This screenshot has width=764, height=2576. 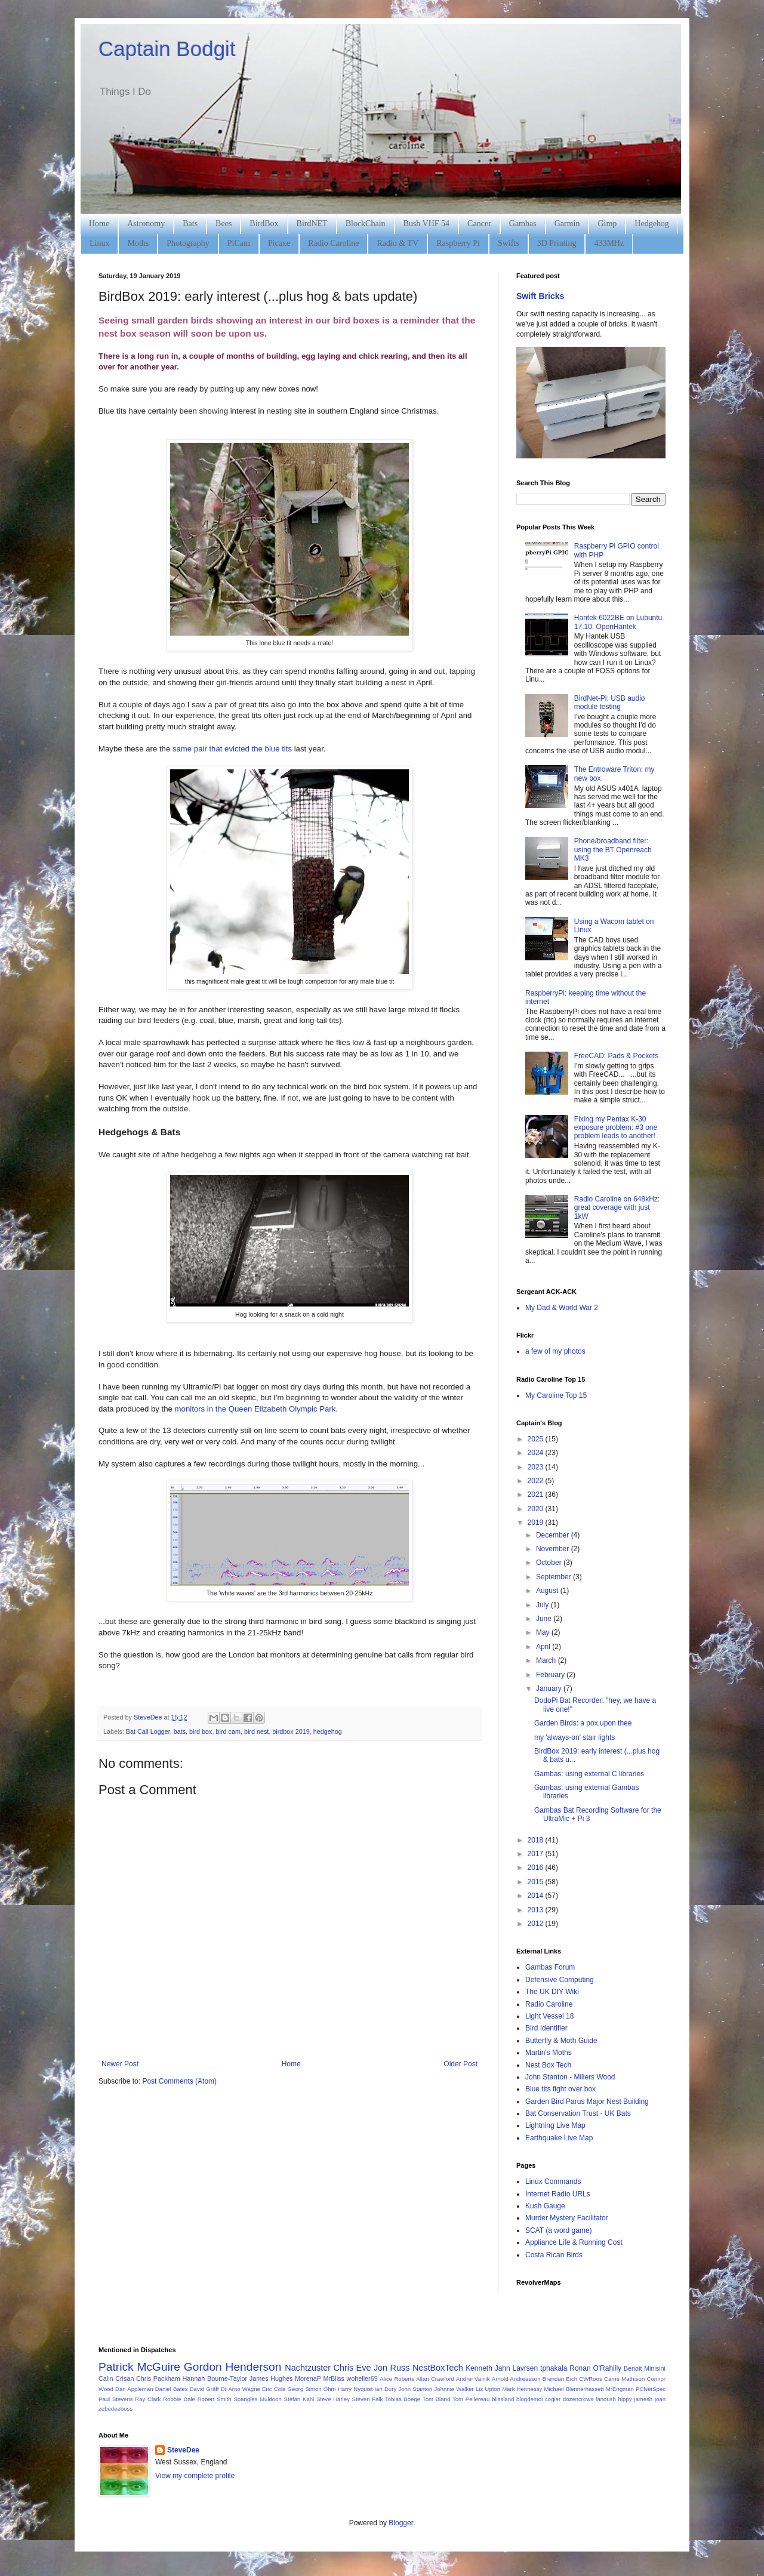 What do you see at coordinates (606, 2399) in the screenshot?
I see `fanoush` at bounding box center [606, 2399].